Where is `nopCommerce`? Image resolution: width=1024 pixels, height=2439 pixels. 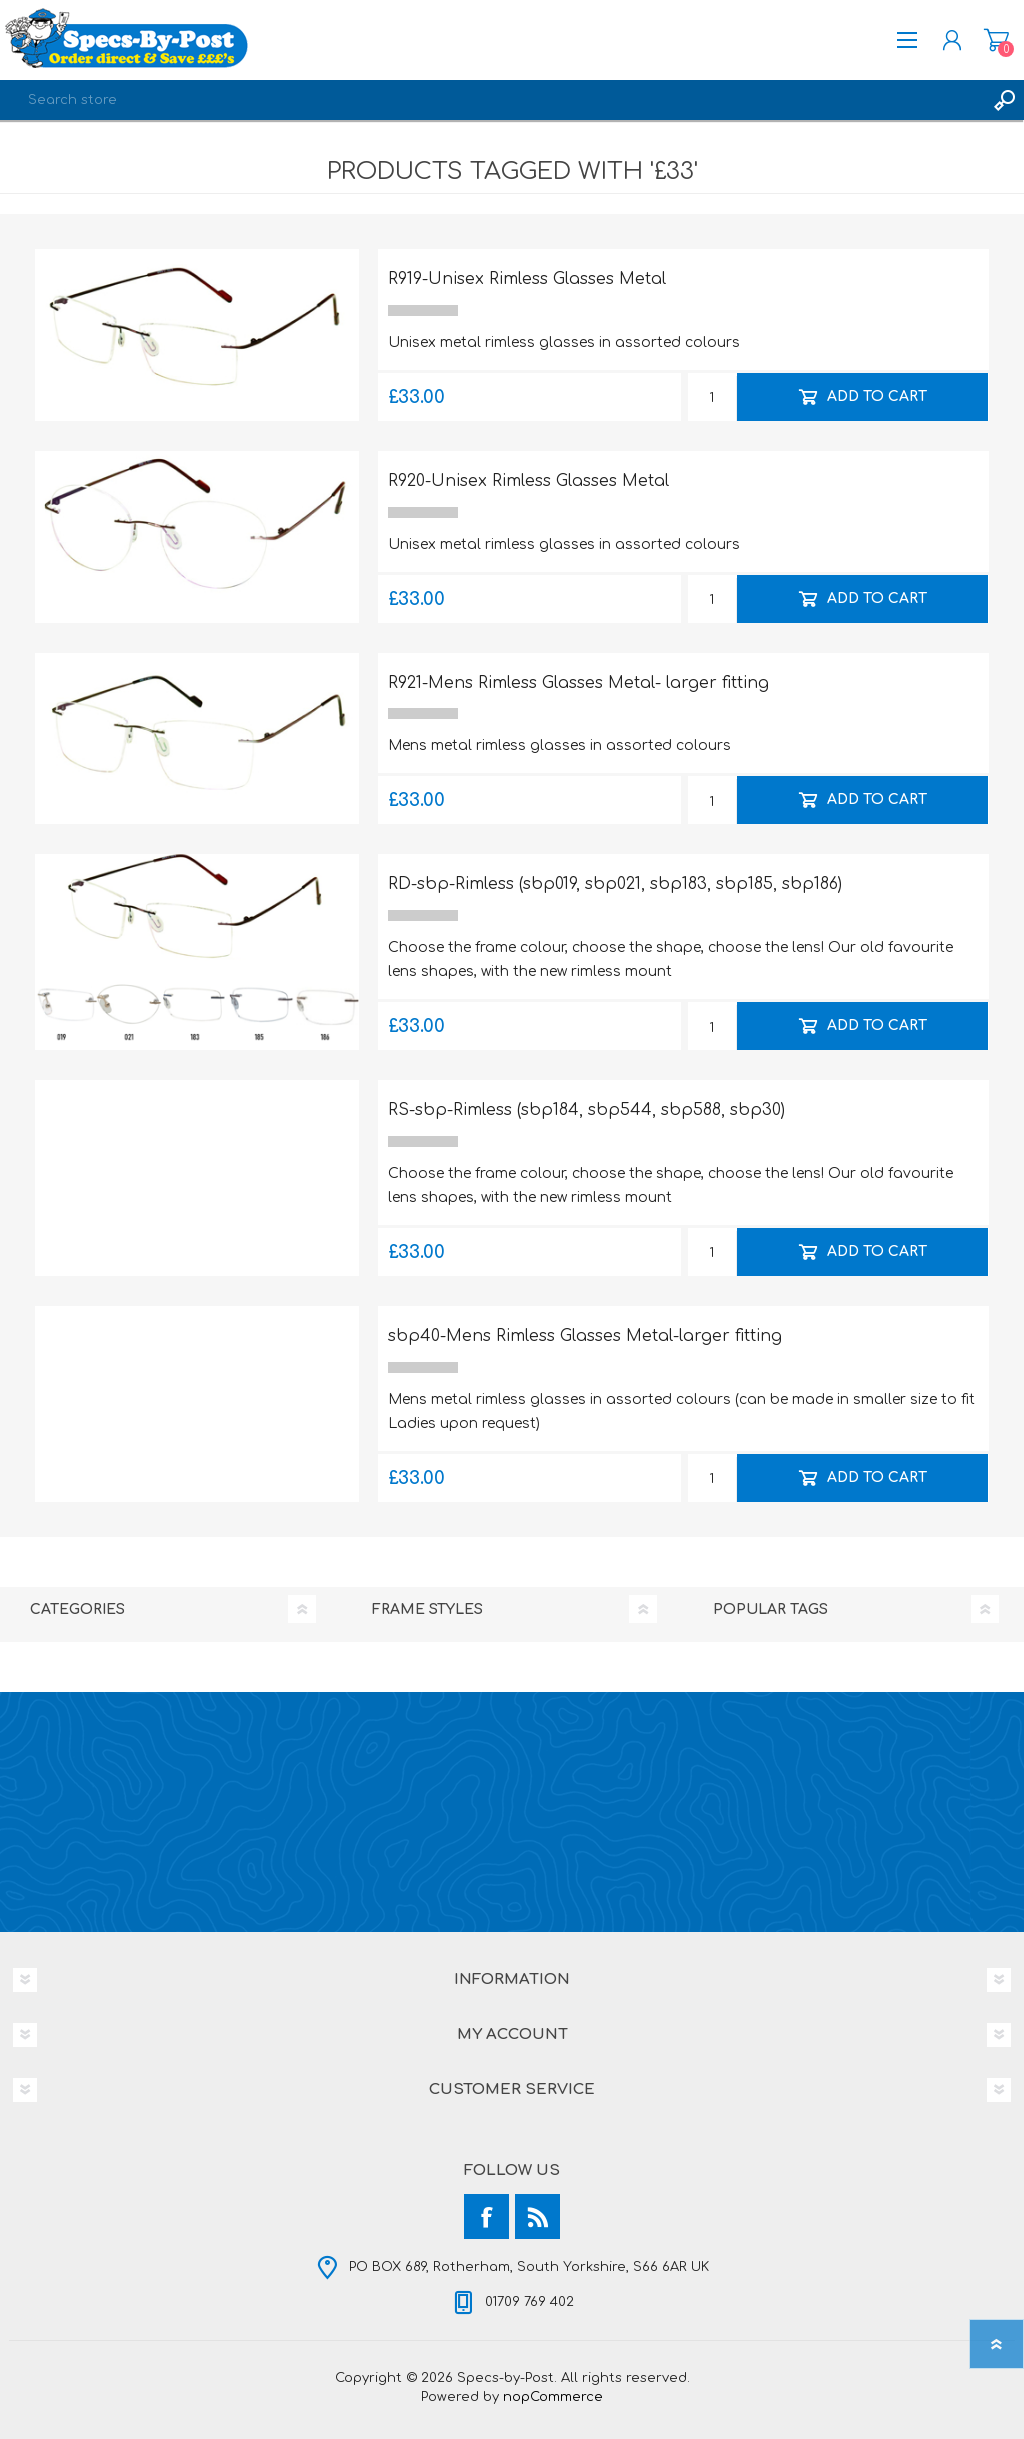 nopCommerce is located at coordinates (553, 2397).